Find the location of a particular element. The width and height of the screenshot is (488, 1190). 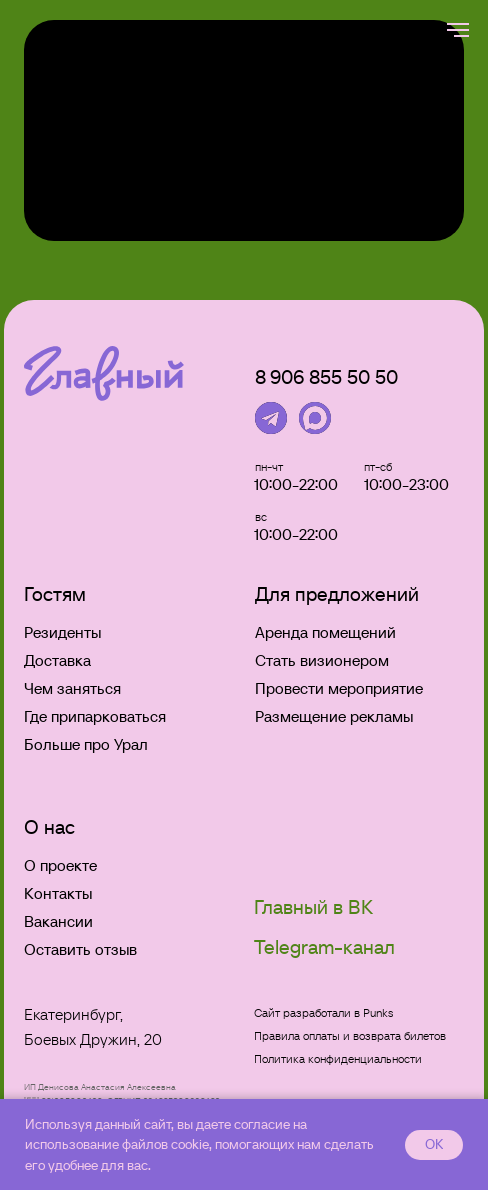

Контакты is located at coordinates (58, 893).